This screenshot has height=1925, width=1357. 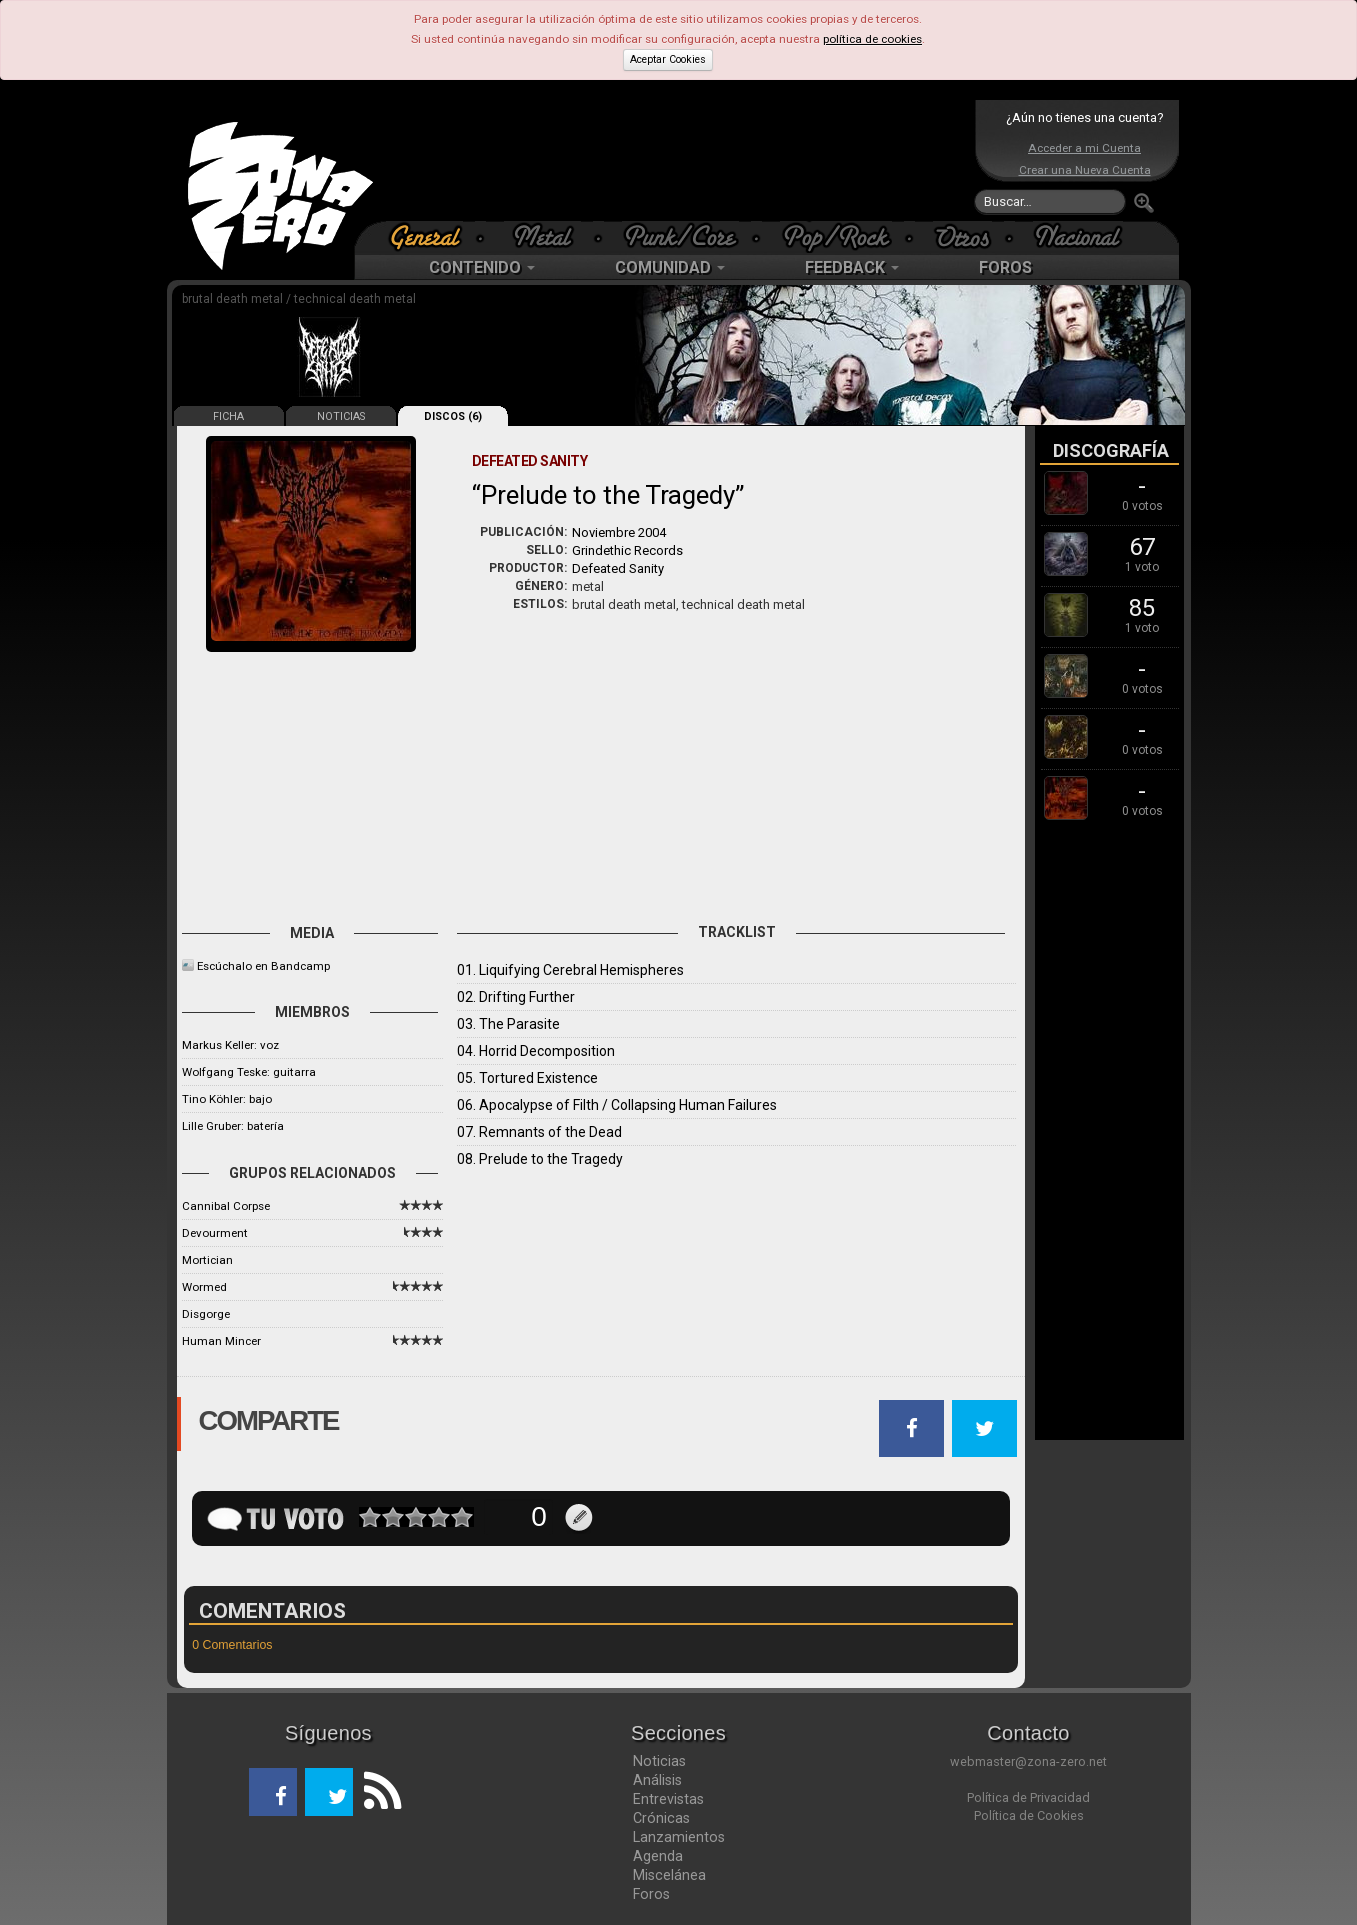 I want to click on Noticias, so click(x=659, y=1761).